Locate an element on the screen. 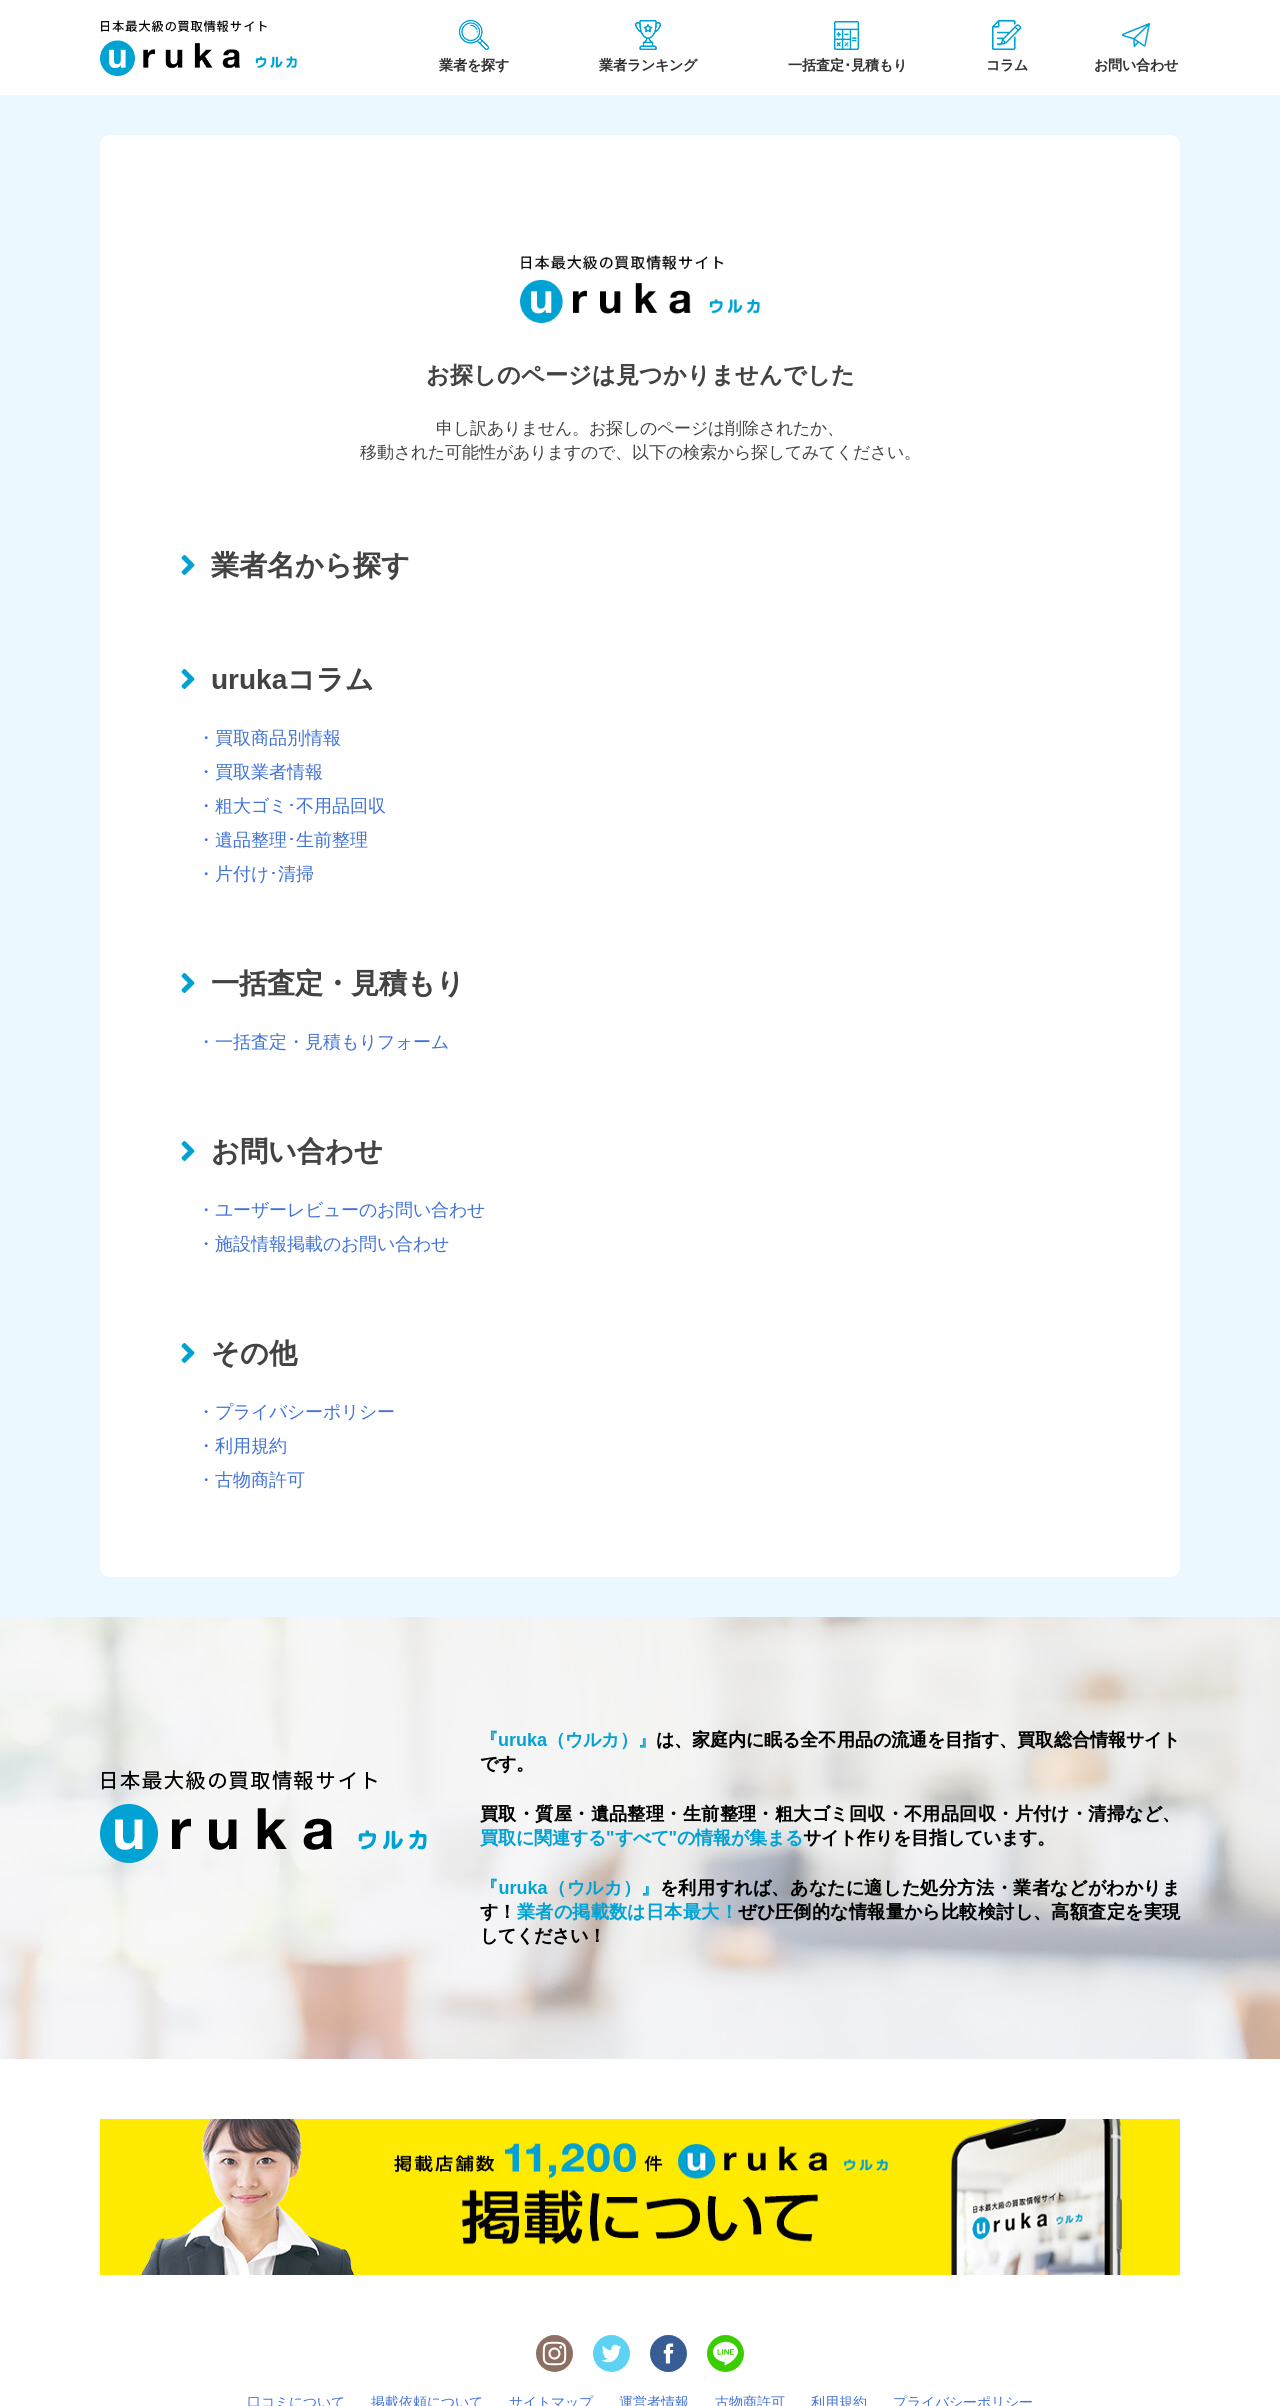  ・利用規約 is located at coordinates (242, 1446).